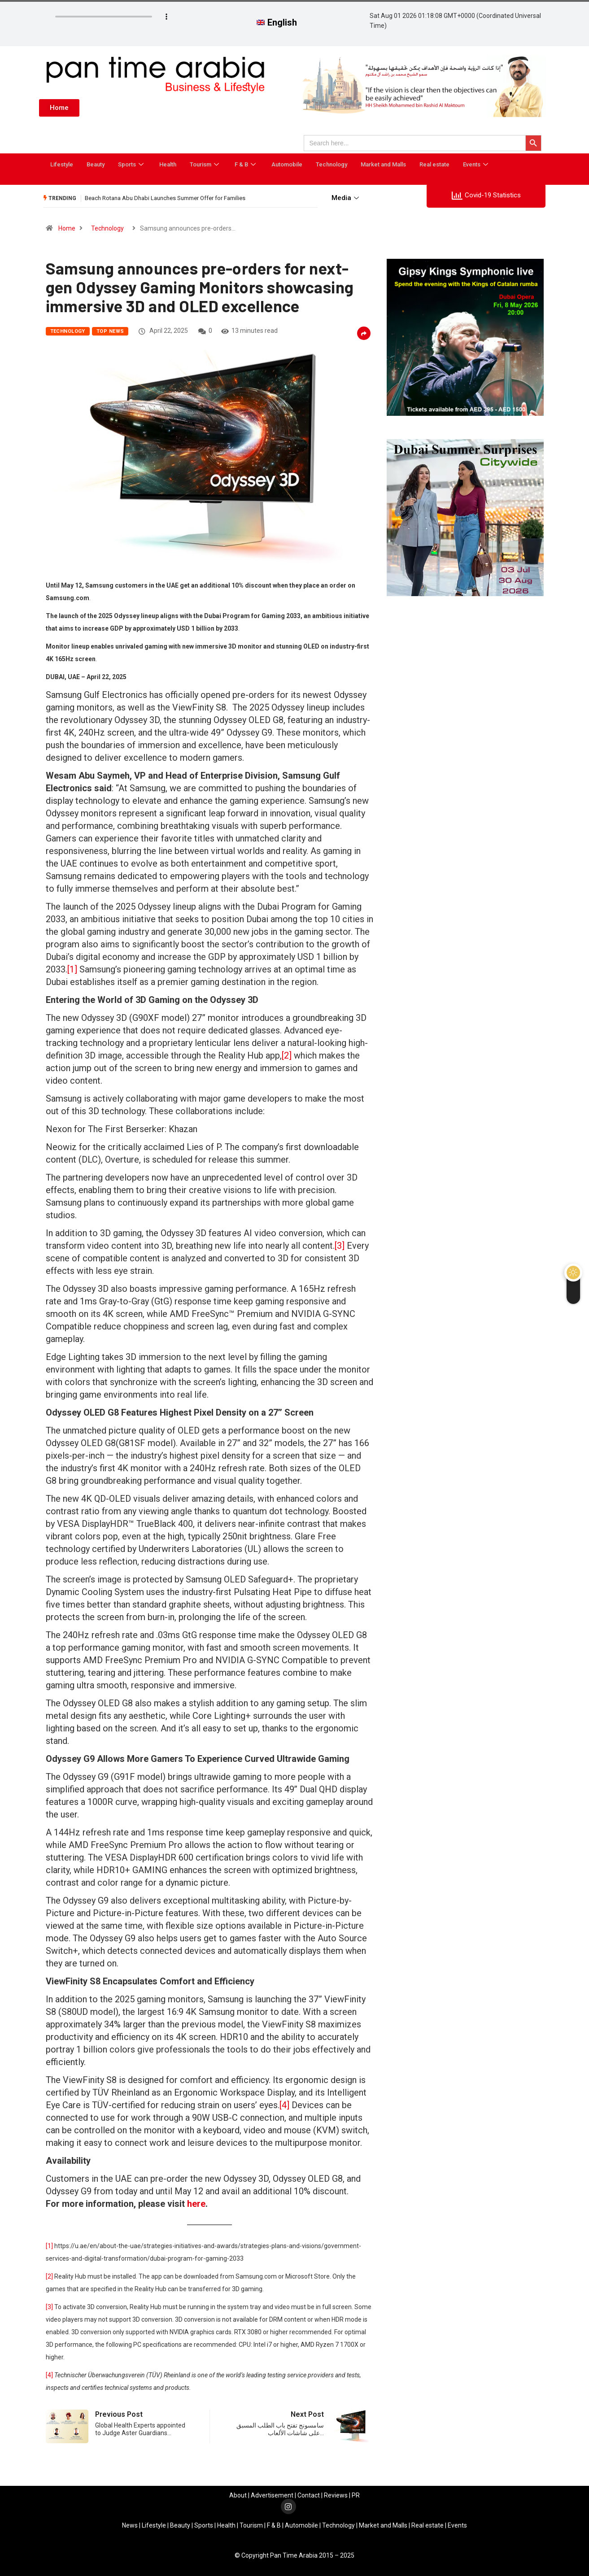 The width and height of the screenshot is (589, 2576). I want to click on Sports, so click(132, 164).